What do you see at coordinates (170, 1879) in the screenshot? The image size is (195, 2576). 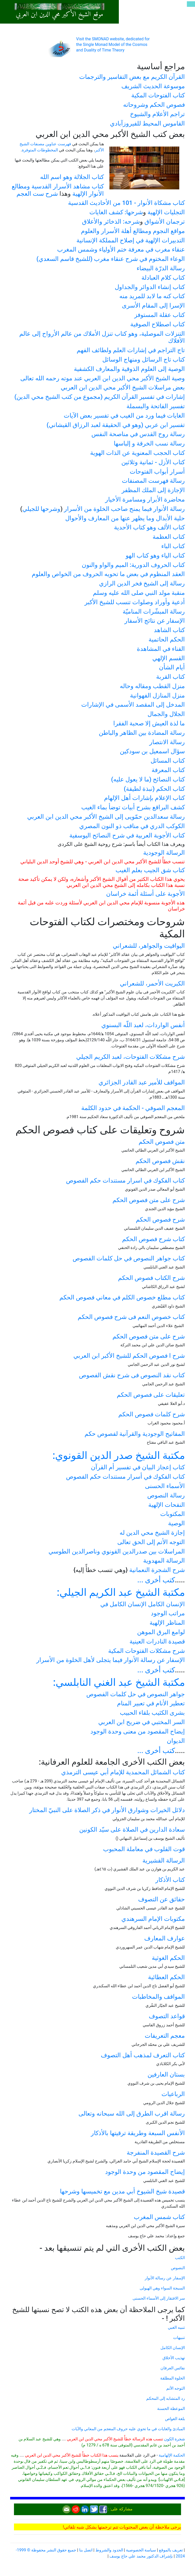 I see `كتاب الأذكار` at bounding box center [170, 1879].